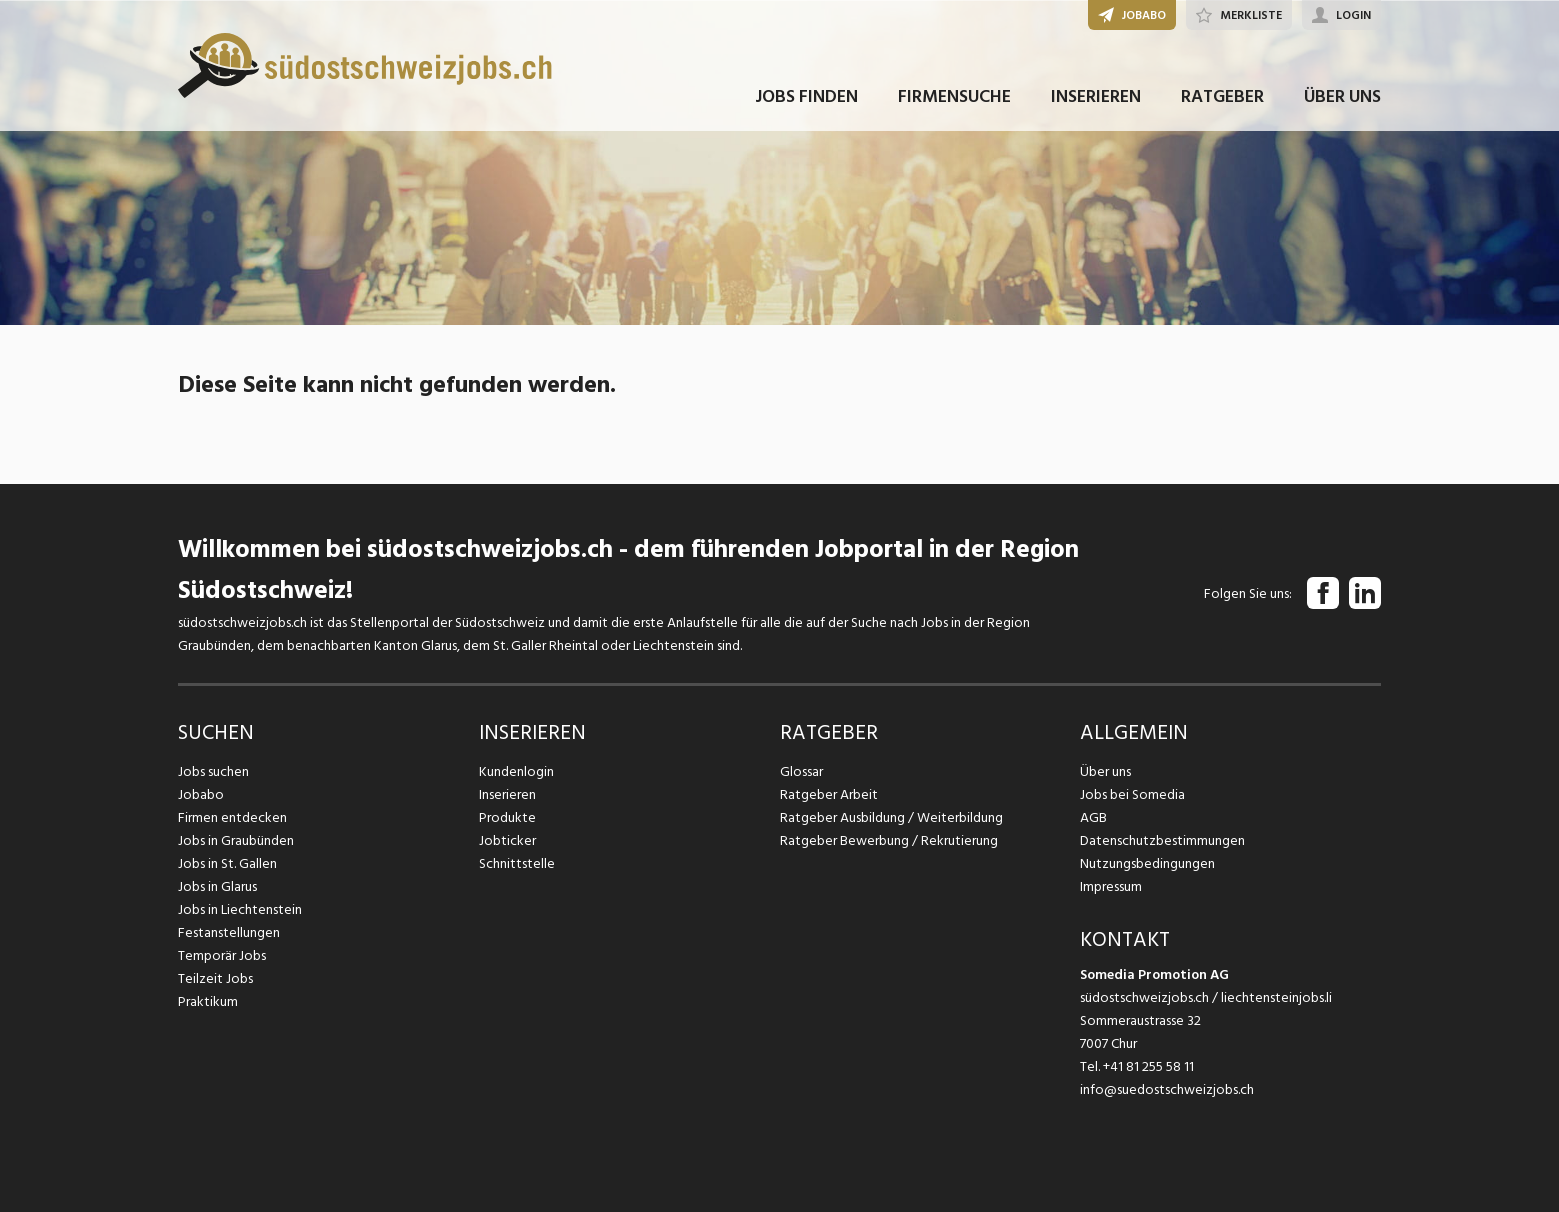 This screenshot has height=1212, width=1559. Describe the element at coordinates (1111, 886) in the screenshot. I see `Impressum` at that location.